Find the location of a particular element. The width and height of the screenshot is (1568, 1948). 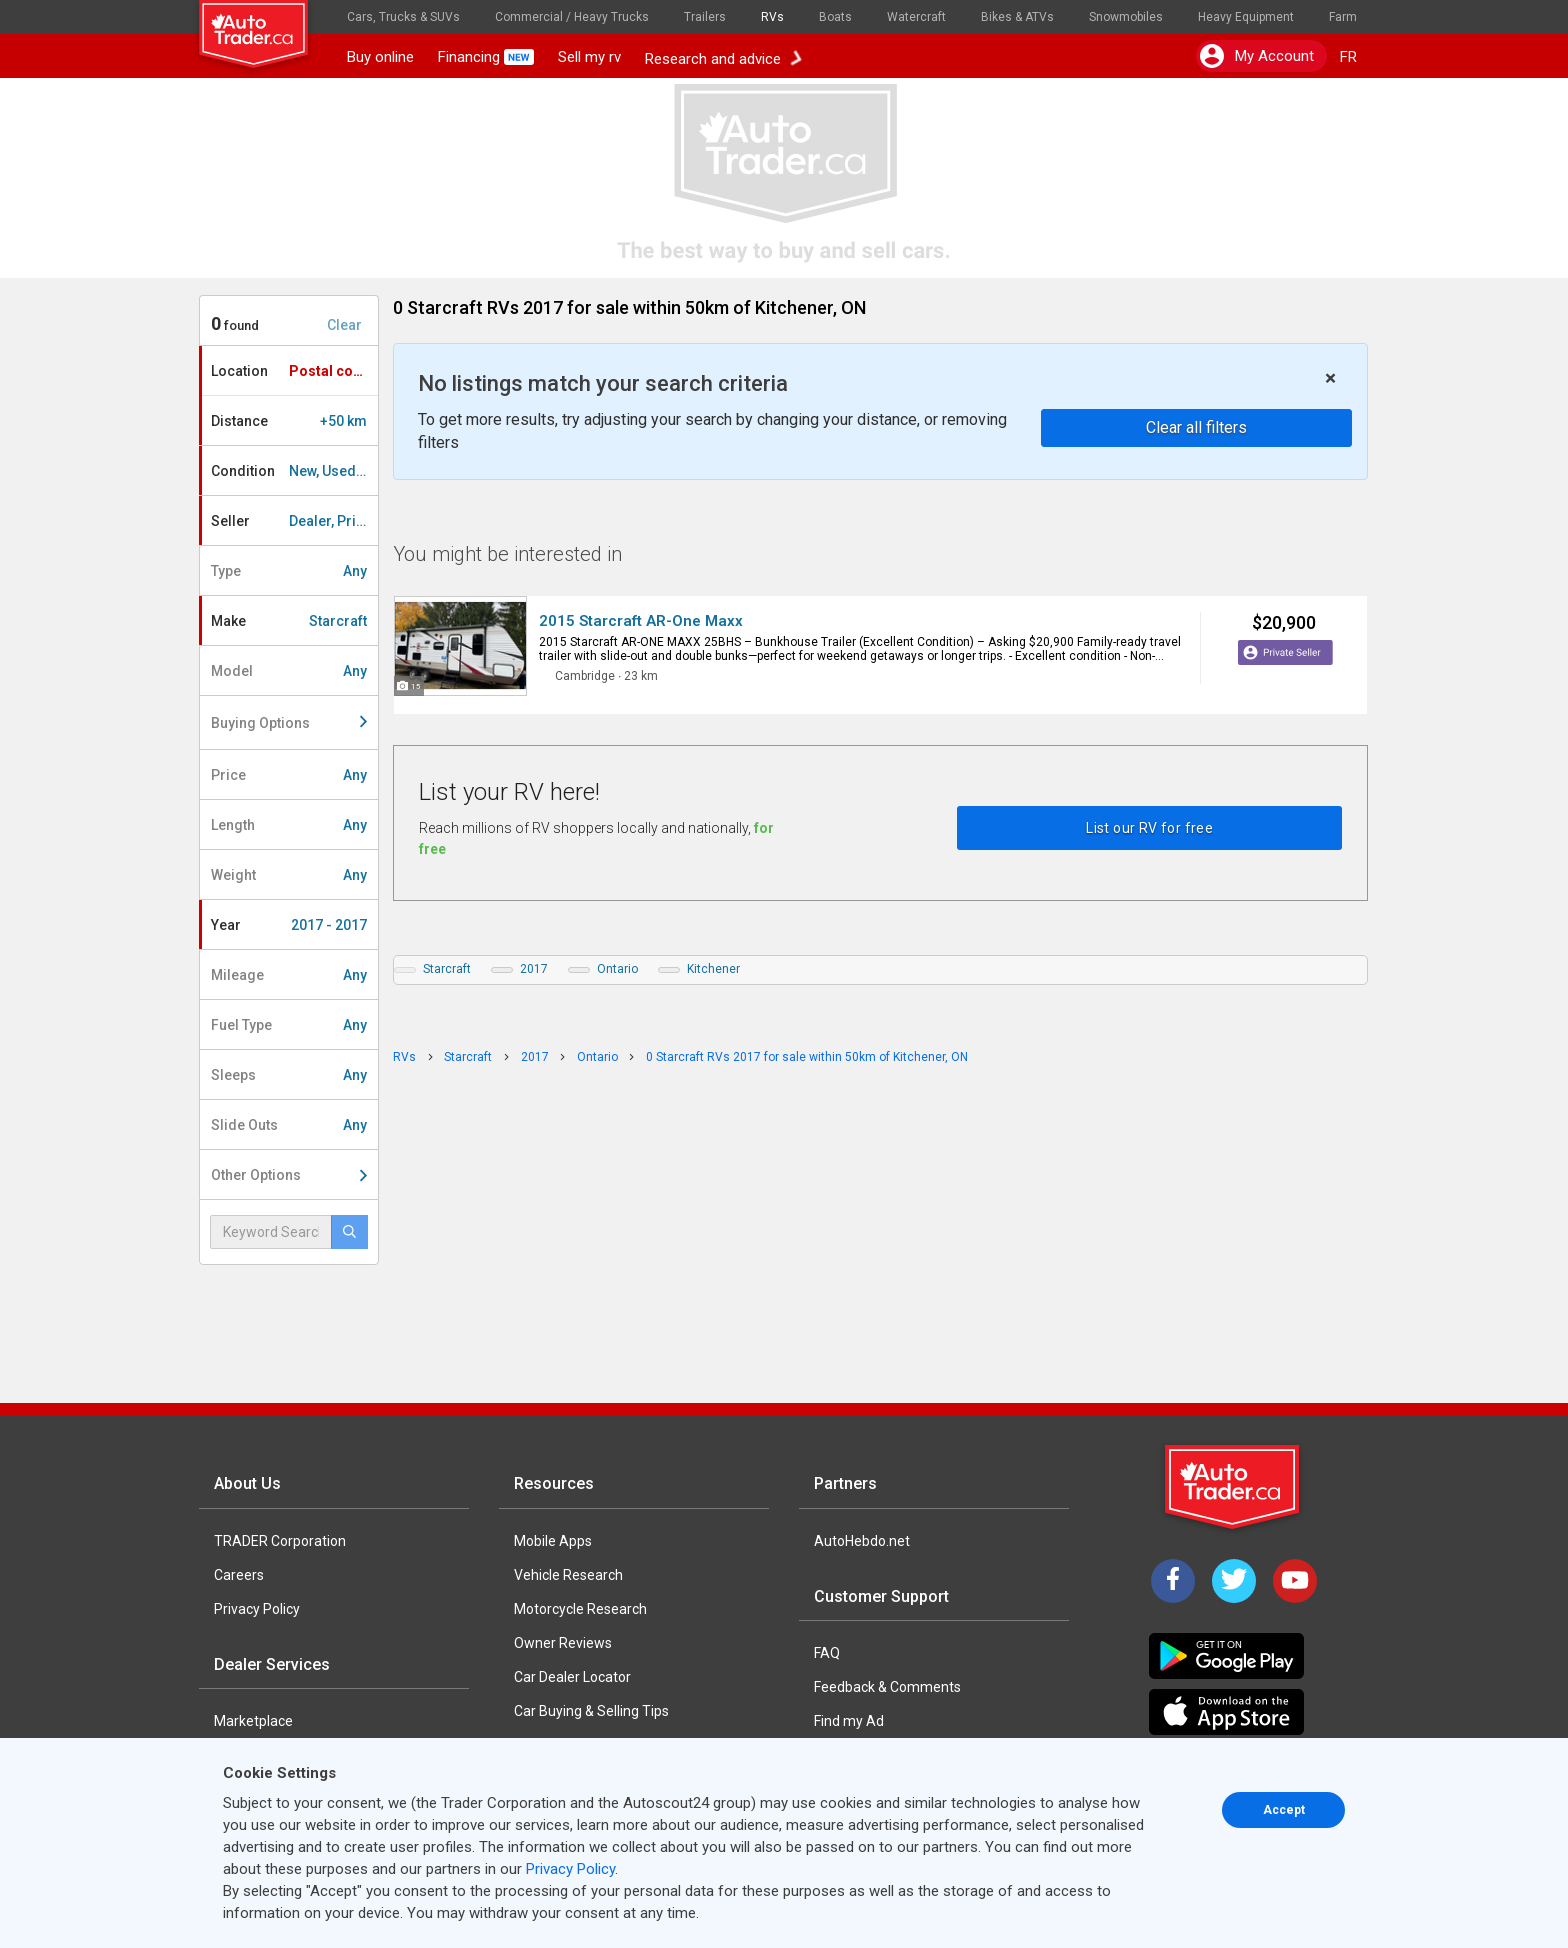

Kitchener is located at coordinates (713, 969).